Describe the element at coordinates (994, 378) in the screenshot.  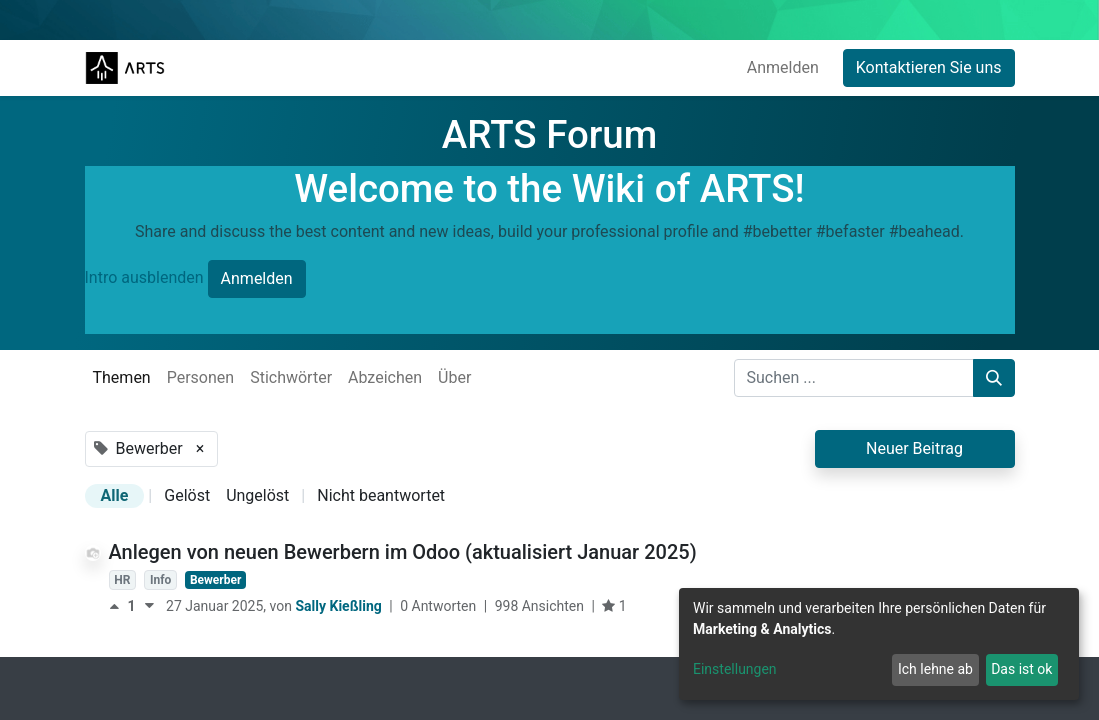
I see `[Suchen]` at that location.